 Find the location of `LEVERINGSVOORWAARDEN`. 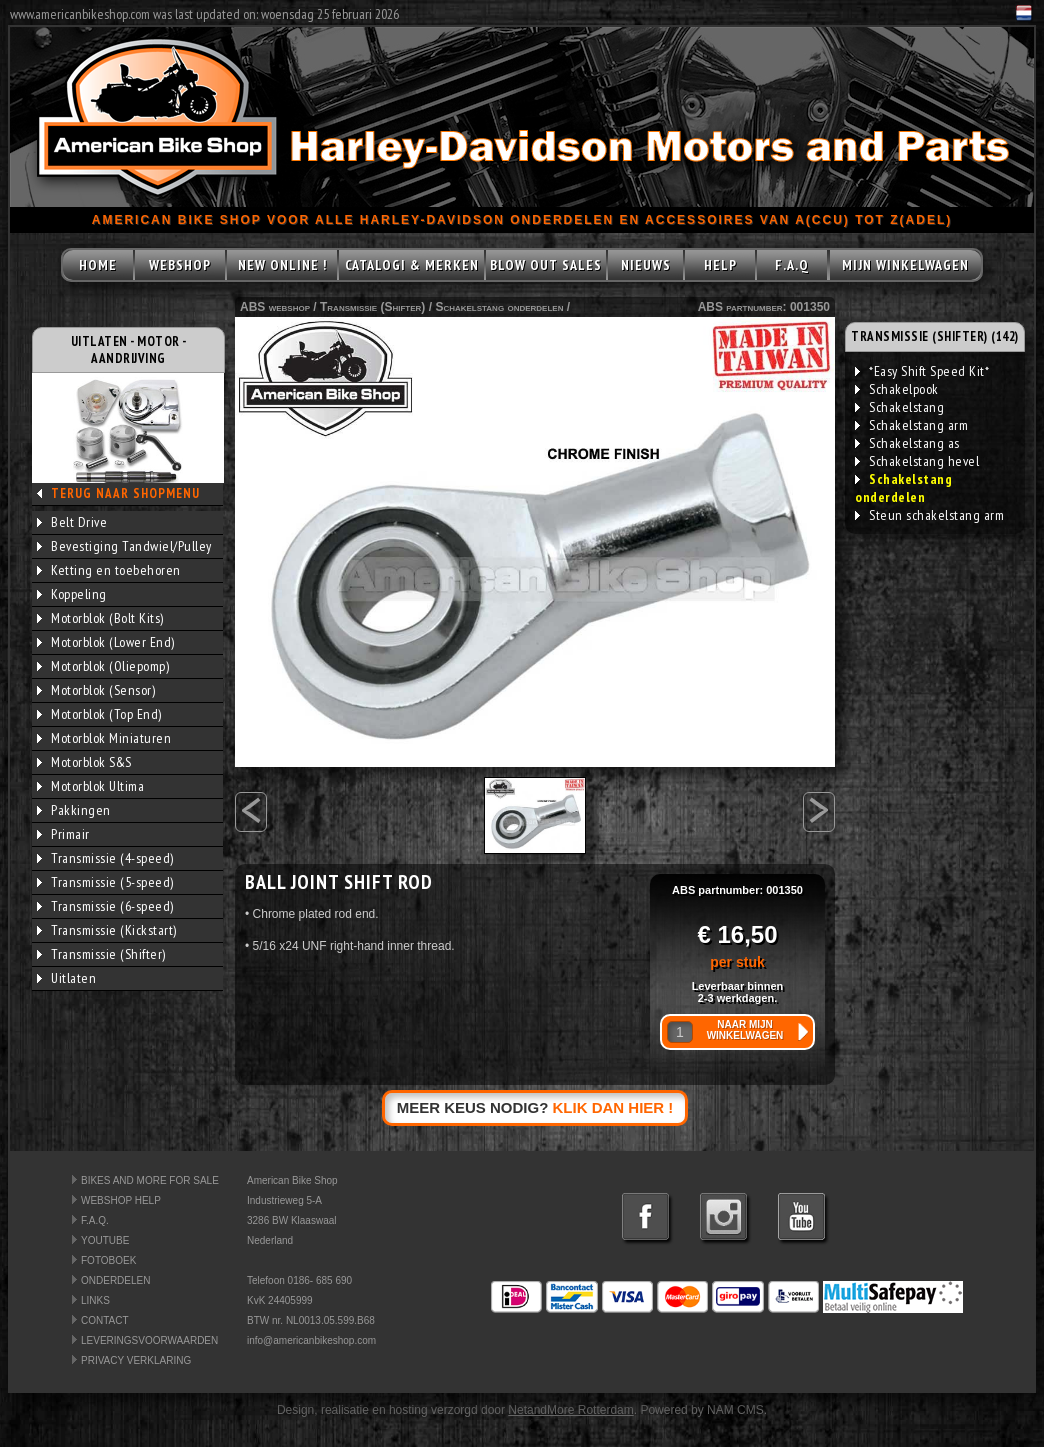

LEVERINGSVOORWAARDEN is located at coordinates (149, 1340).